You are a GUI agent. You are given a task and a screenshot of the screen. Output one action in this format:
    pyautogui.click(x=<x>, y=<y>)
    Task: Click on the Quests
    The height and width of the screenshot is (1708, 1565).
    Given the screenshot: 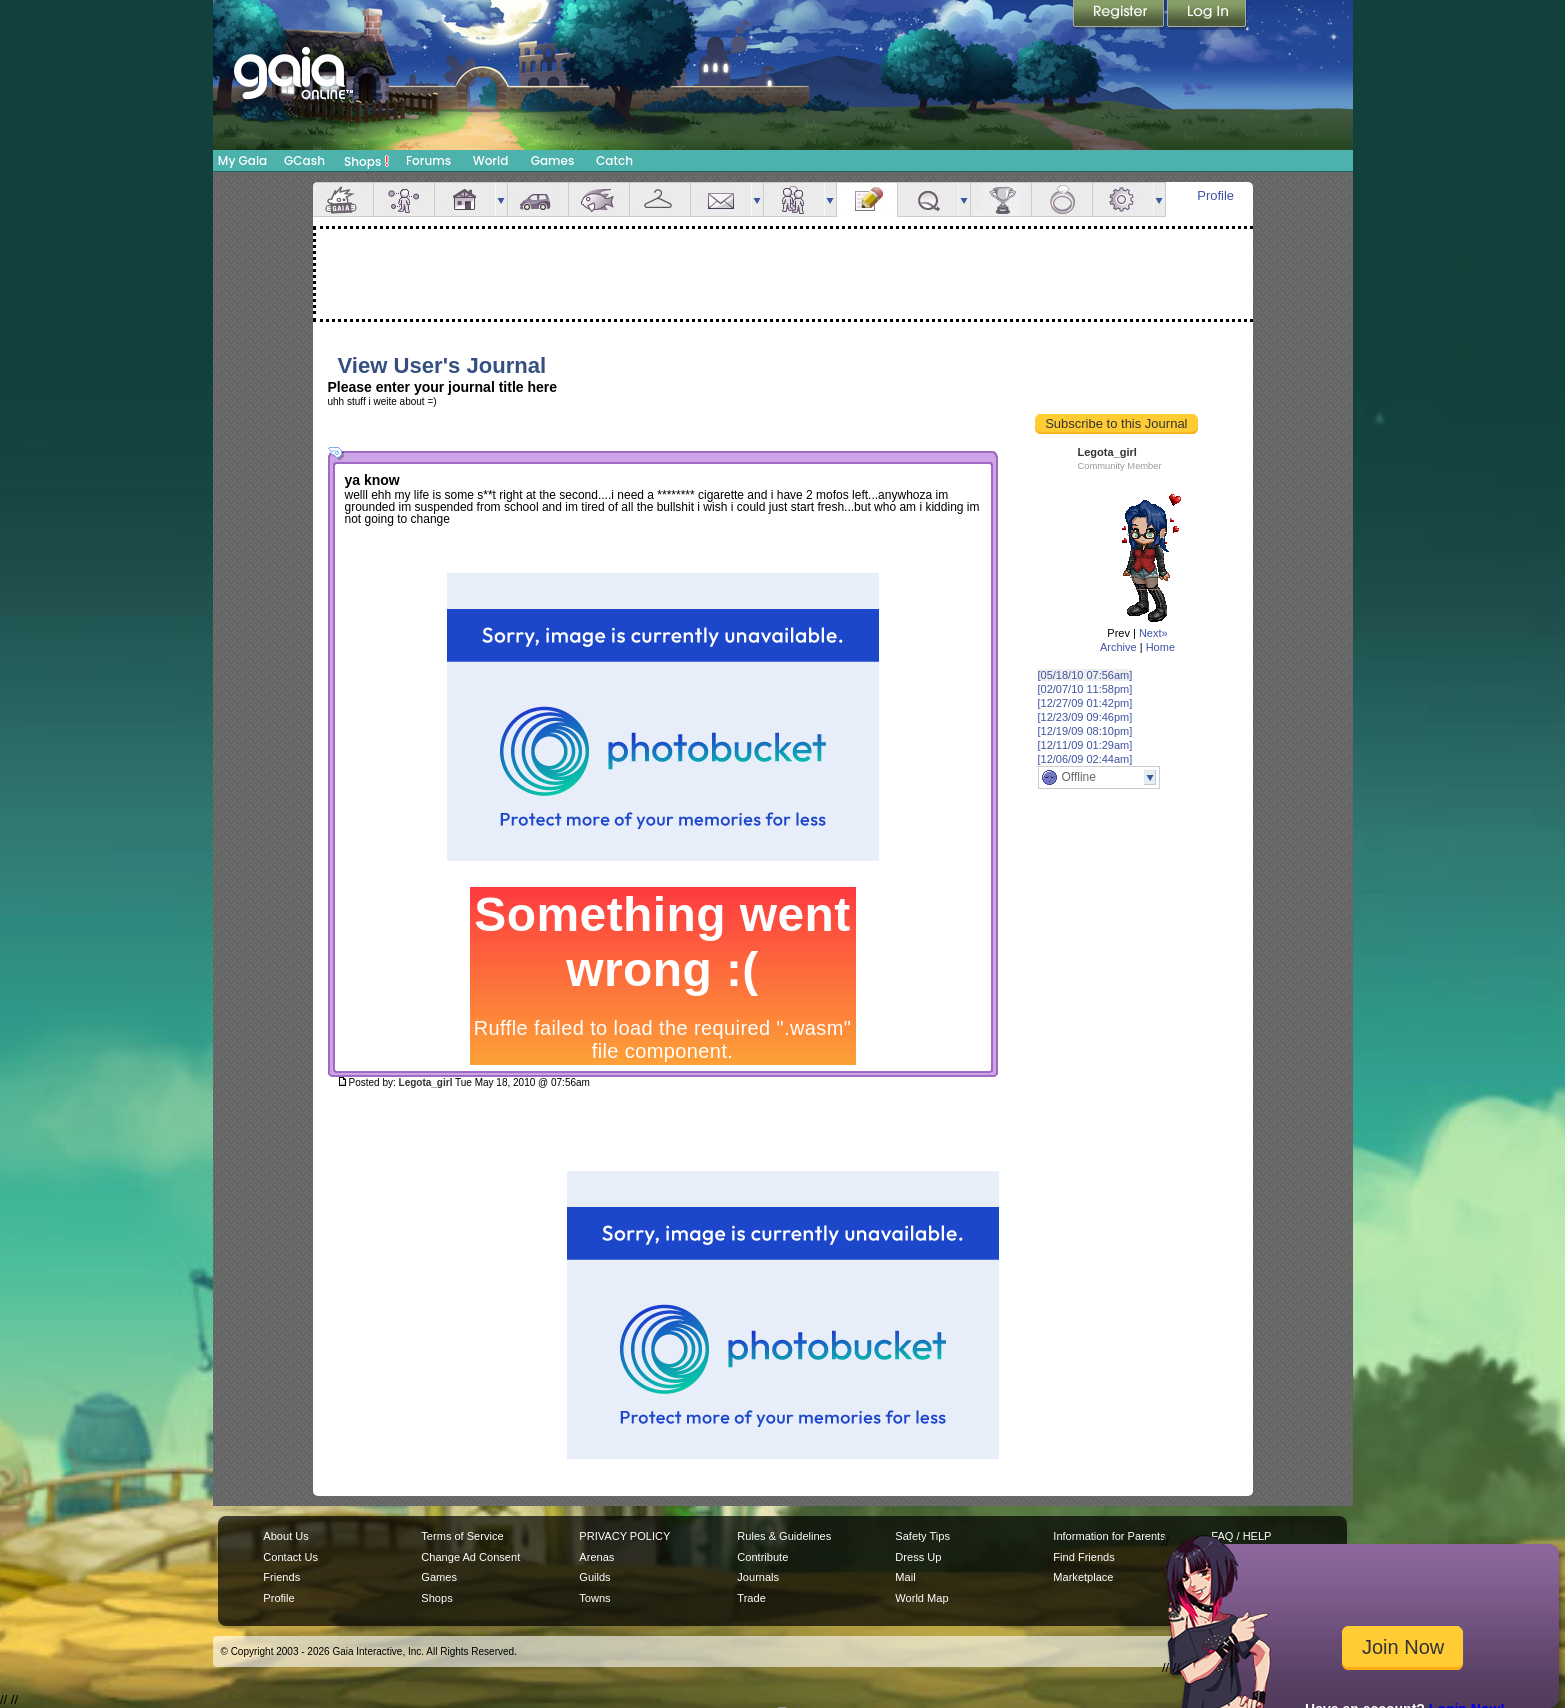 What is the action you would take?
    pyautogui.click(x=928, y=199)
    